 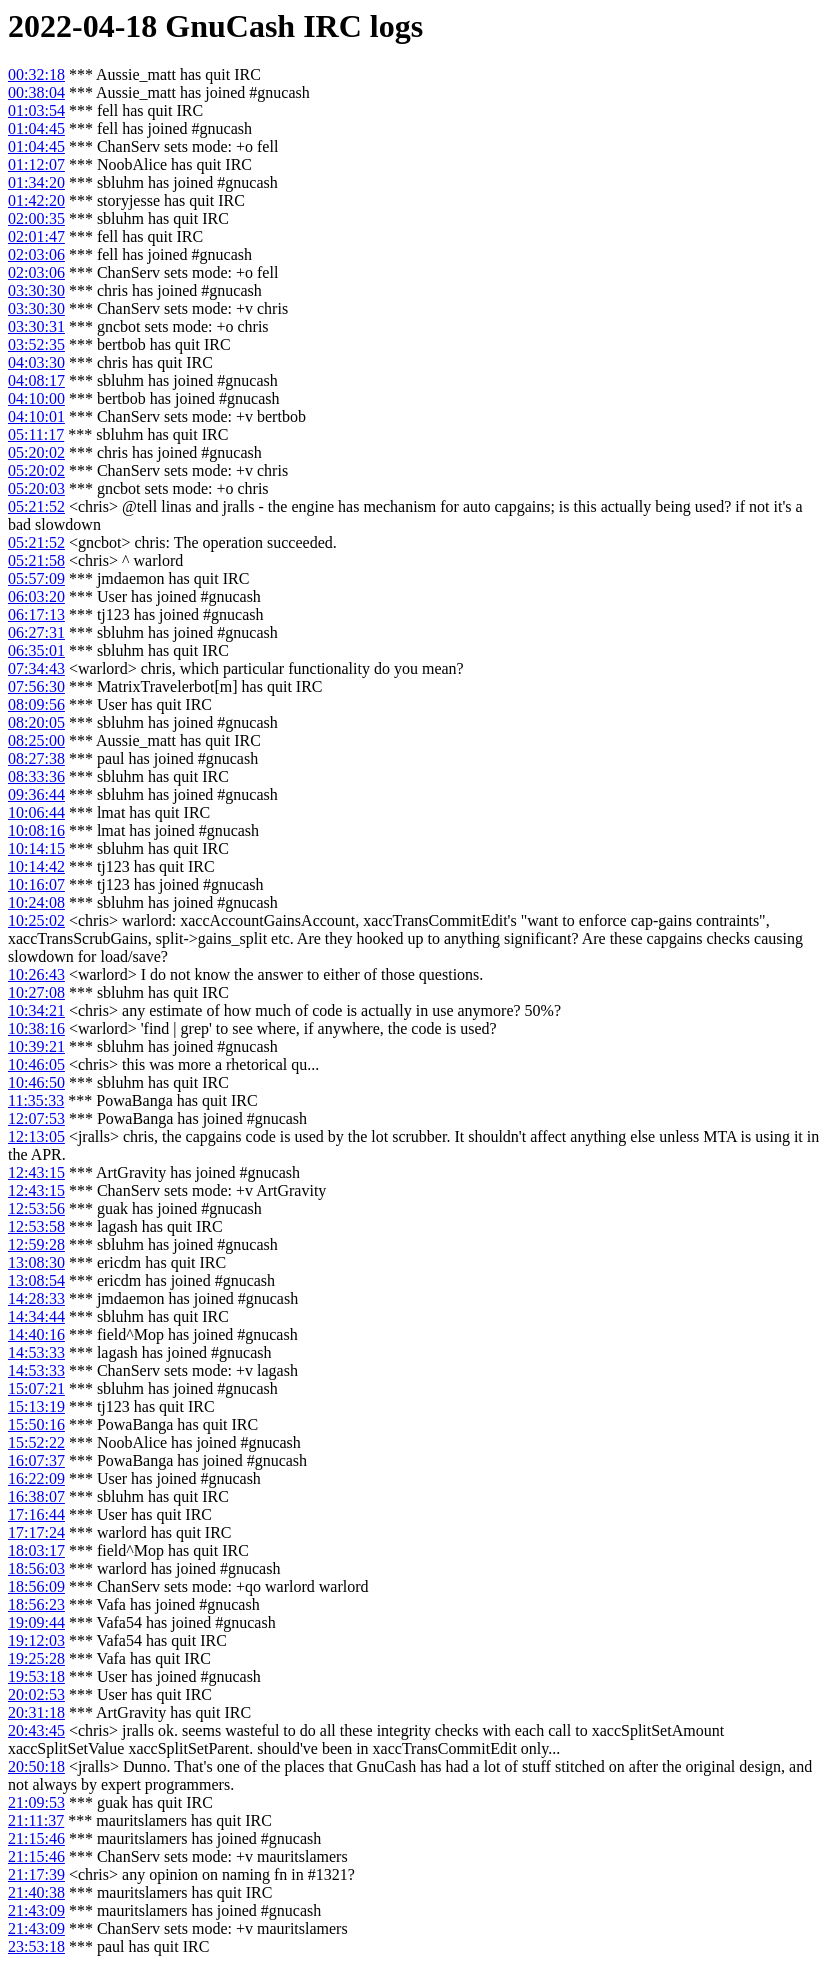 What do you see at coordinates (36, 416) in the screenshot?
I see `04:10:01` at bounding box center [36, 416].